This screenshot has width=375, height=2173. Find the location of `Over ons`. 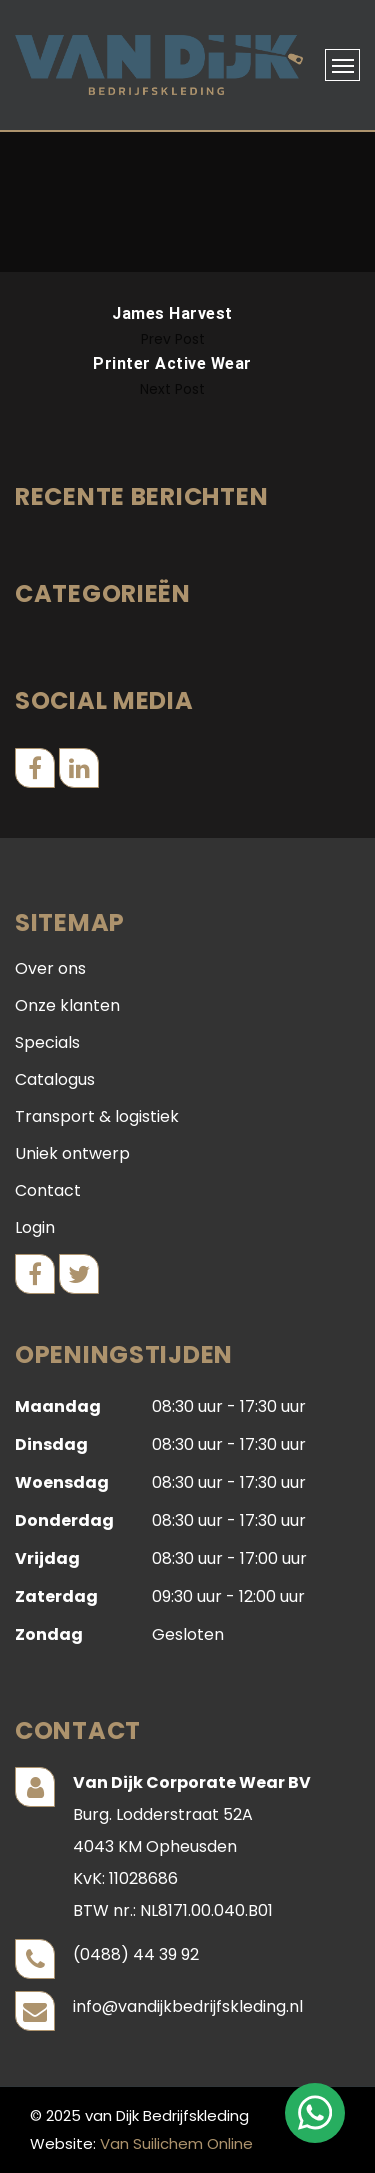

Over ons is located at coordinates (50, 968).